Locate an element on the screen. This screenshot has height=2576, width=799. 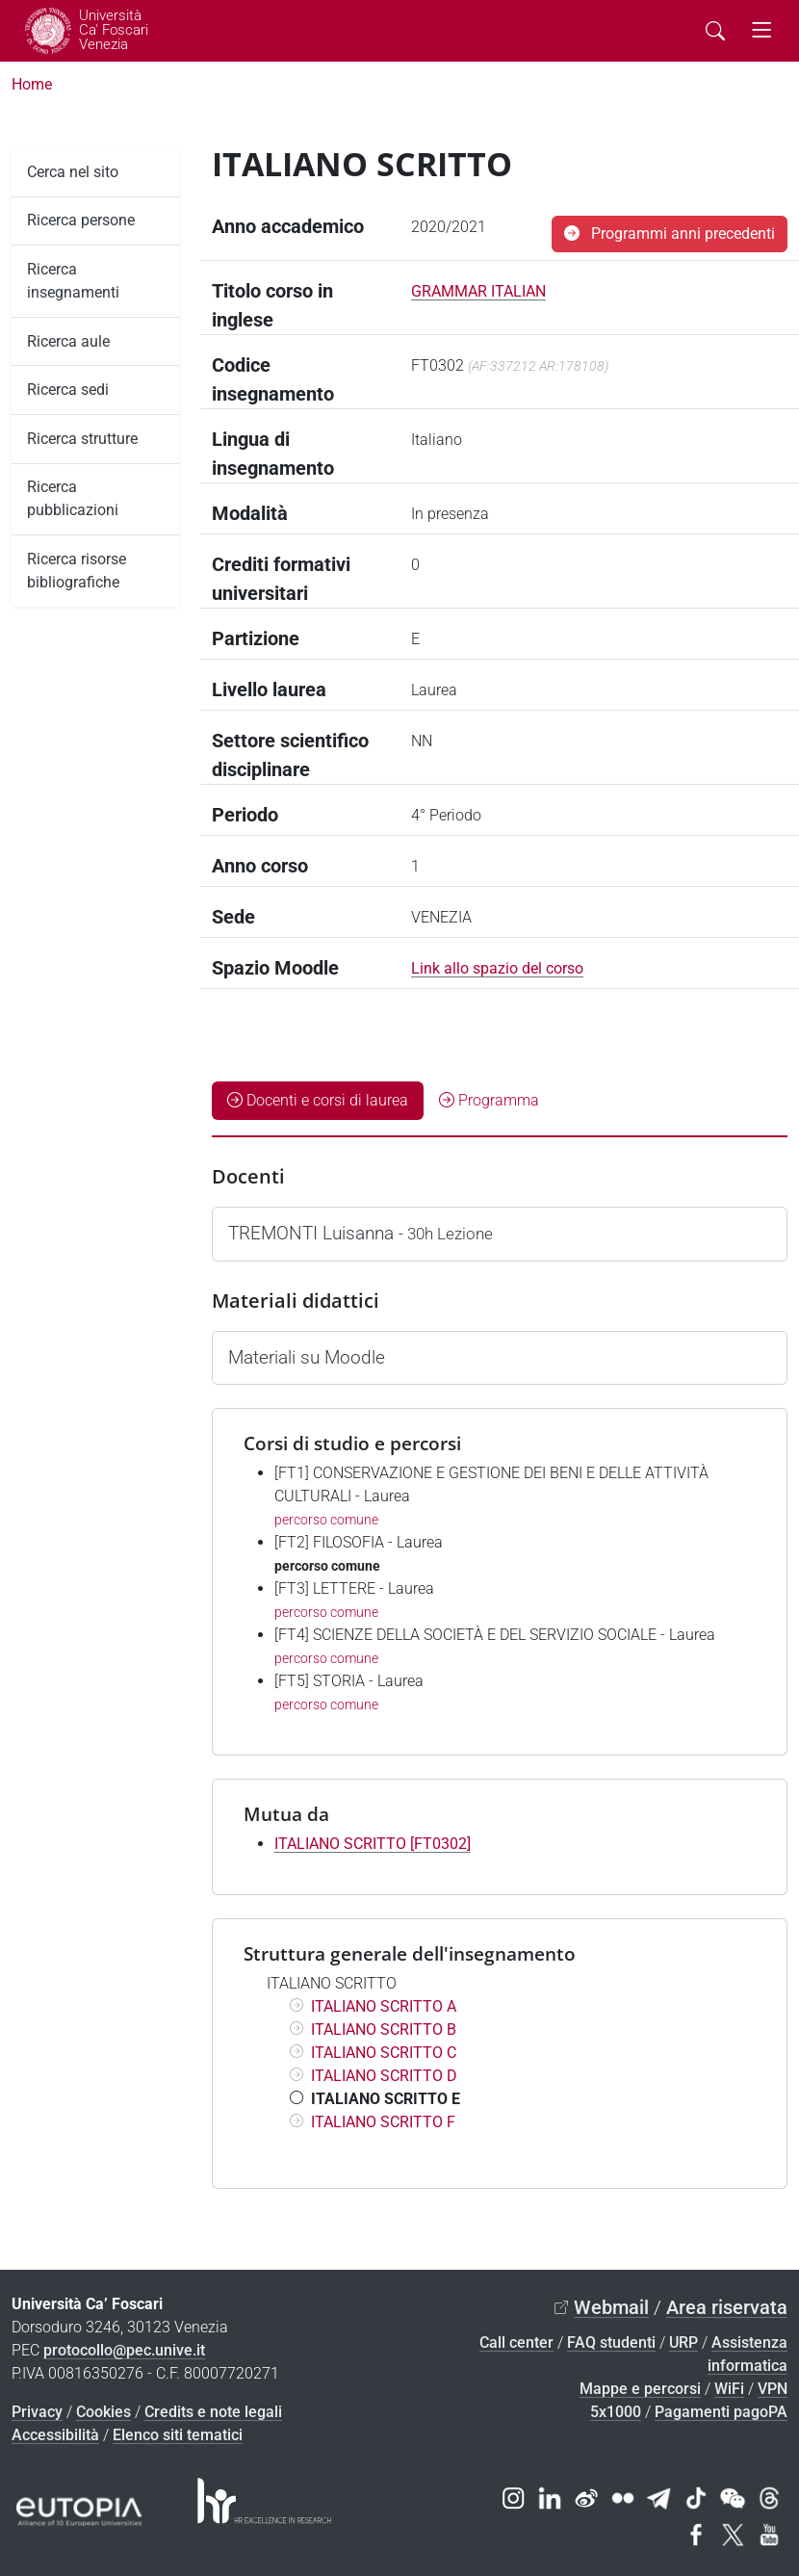
Elenco siti tematici is located at coordinates (178, 2435).